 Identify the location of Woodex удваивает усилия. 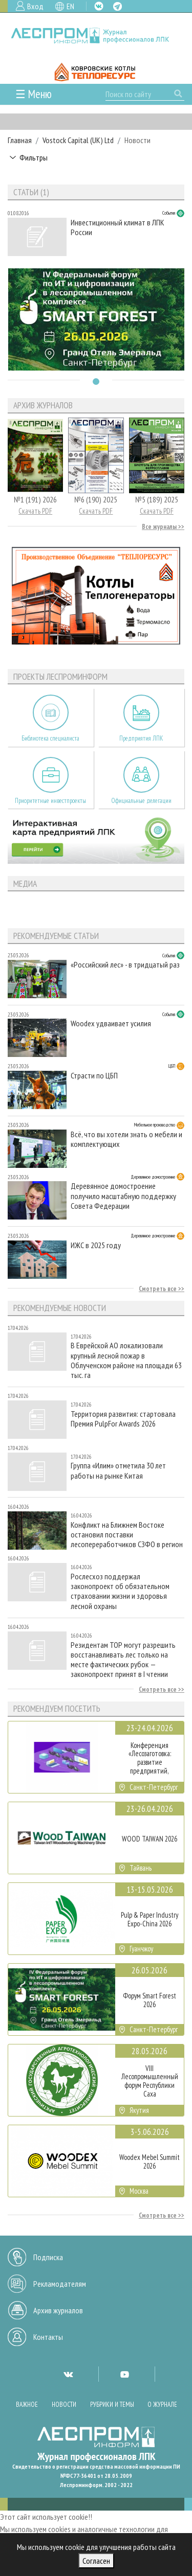
(111, 1023).